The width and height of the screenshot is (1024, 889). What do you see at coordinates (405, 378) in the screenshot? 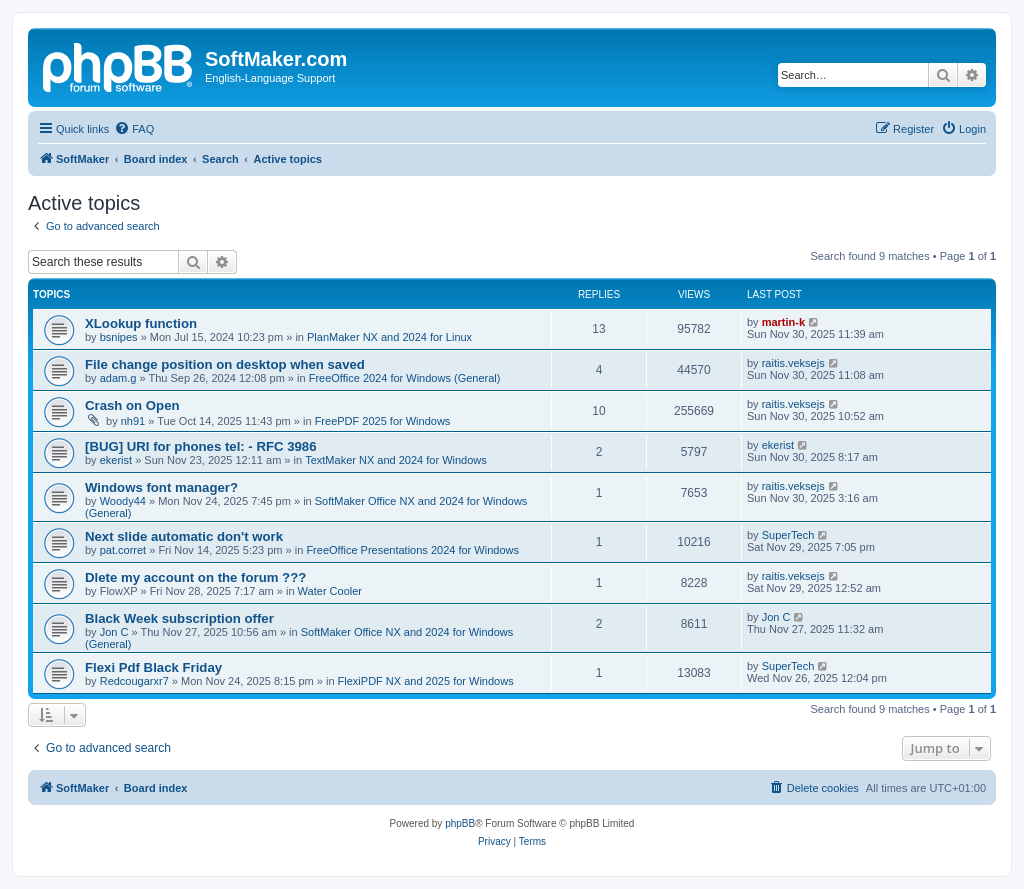
I see `FreeOffice 2024 for Windows (General)` at bounding box center [405, 378].